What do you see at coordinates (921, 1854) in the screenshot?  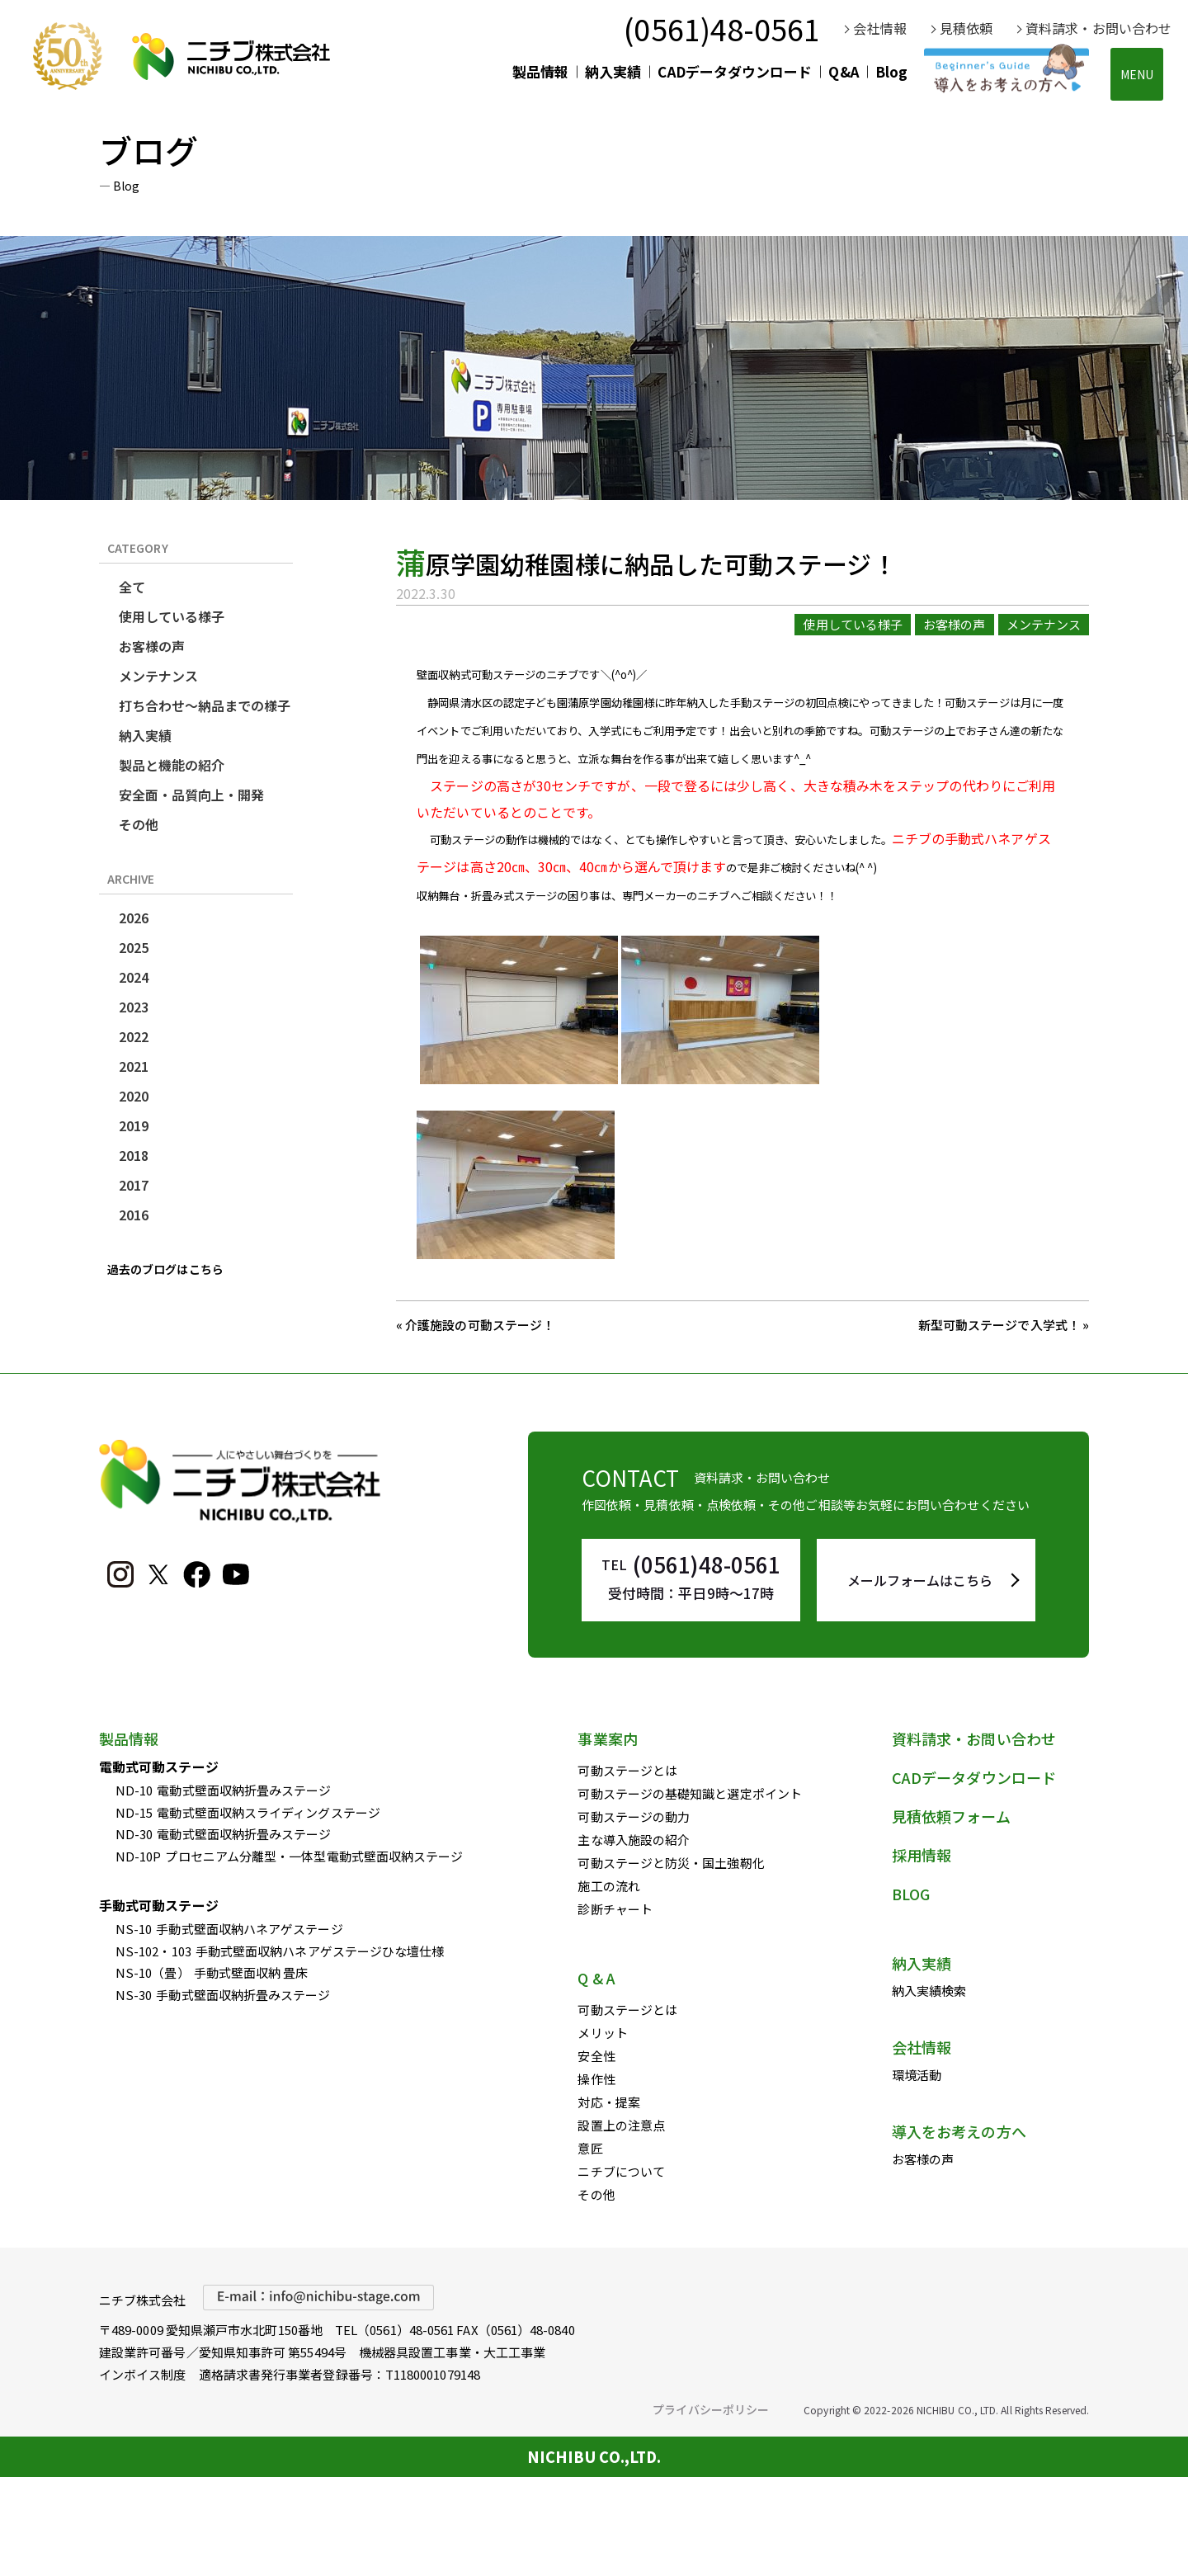 I see `採用情報` at bounding box center [921, 1854].